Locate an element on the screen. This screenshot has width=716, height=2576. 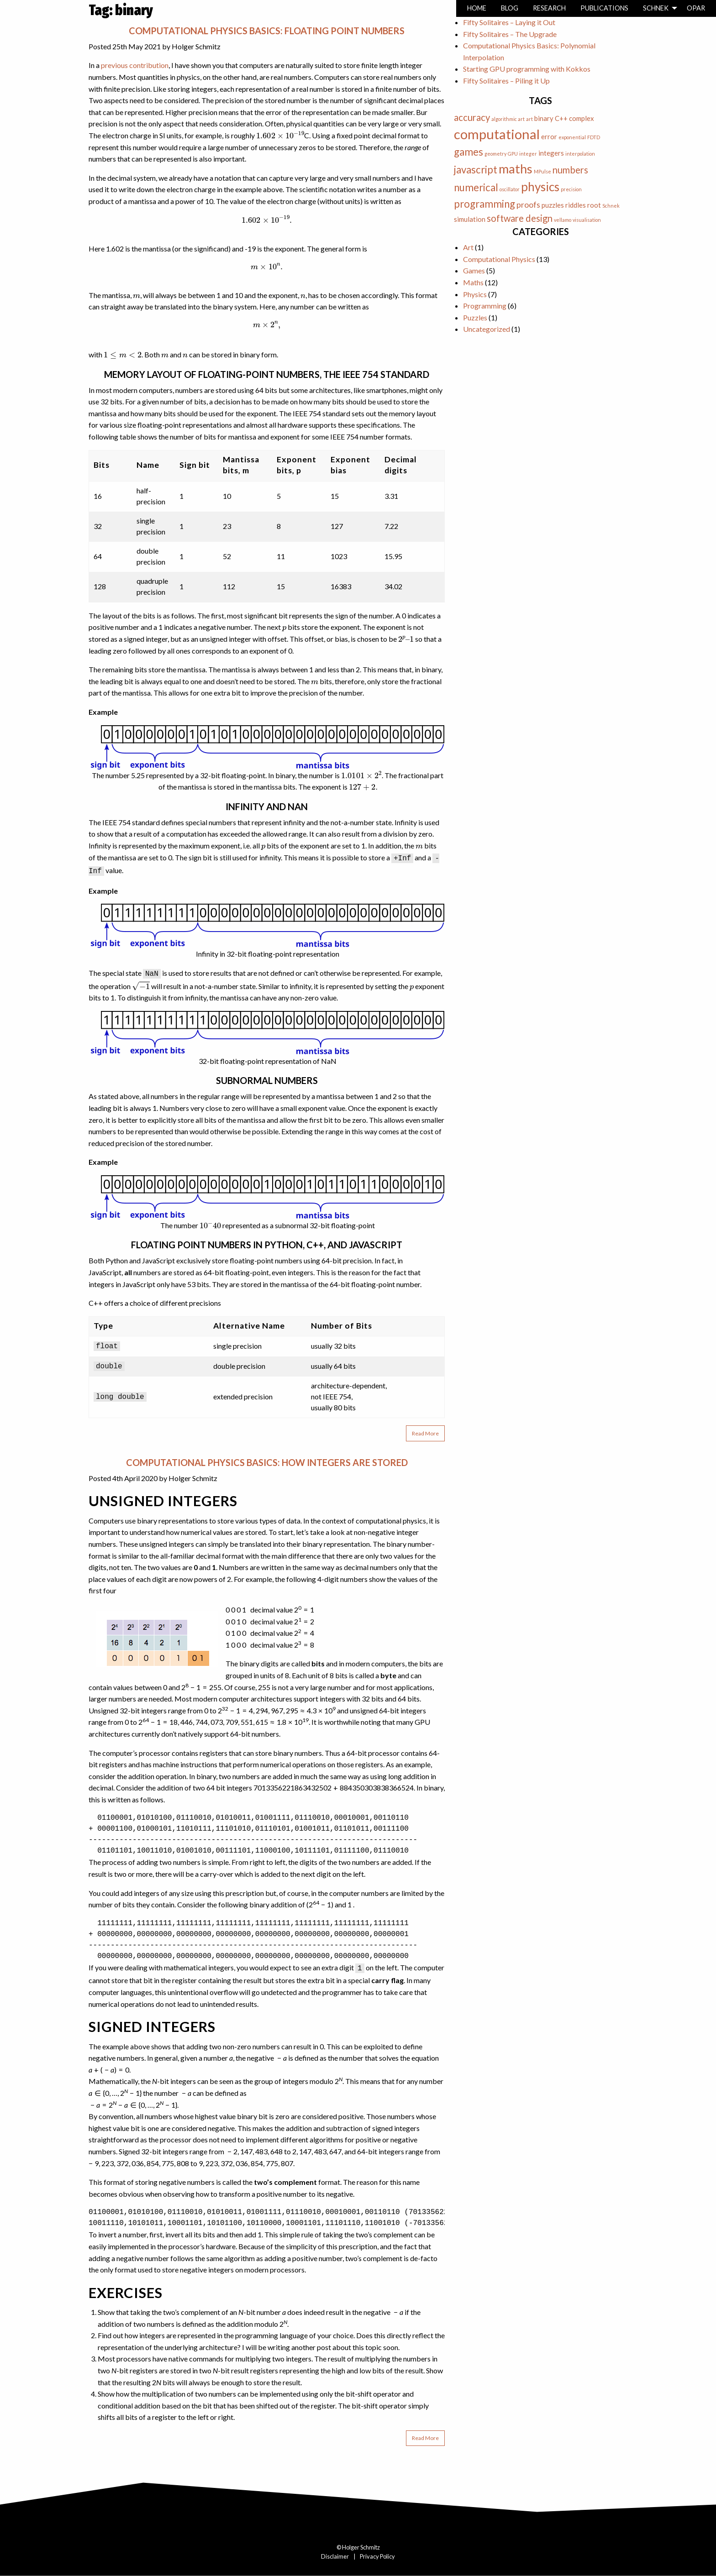
vellamo [vellamo (1 item)] is located at coordinates (562, 220).